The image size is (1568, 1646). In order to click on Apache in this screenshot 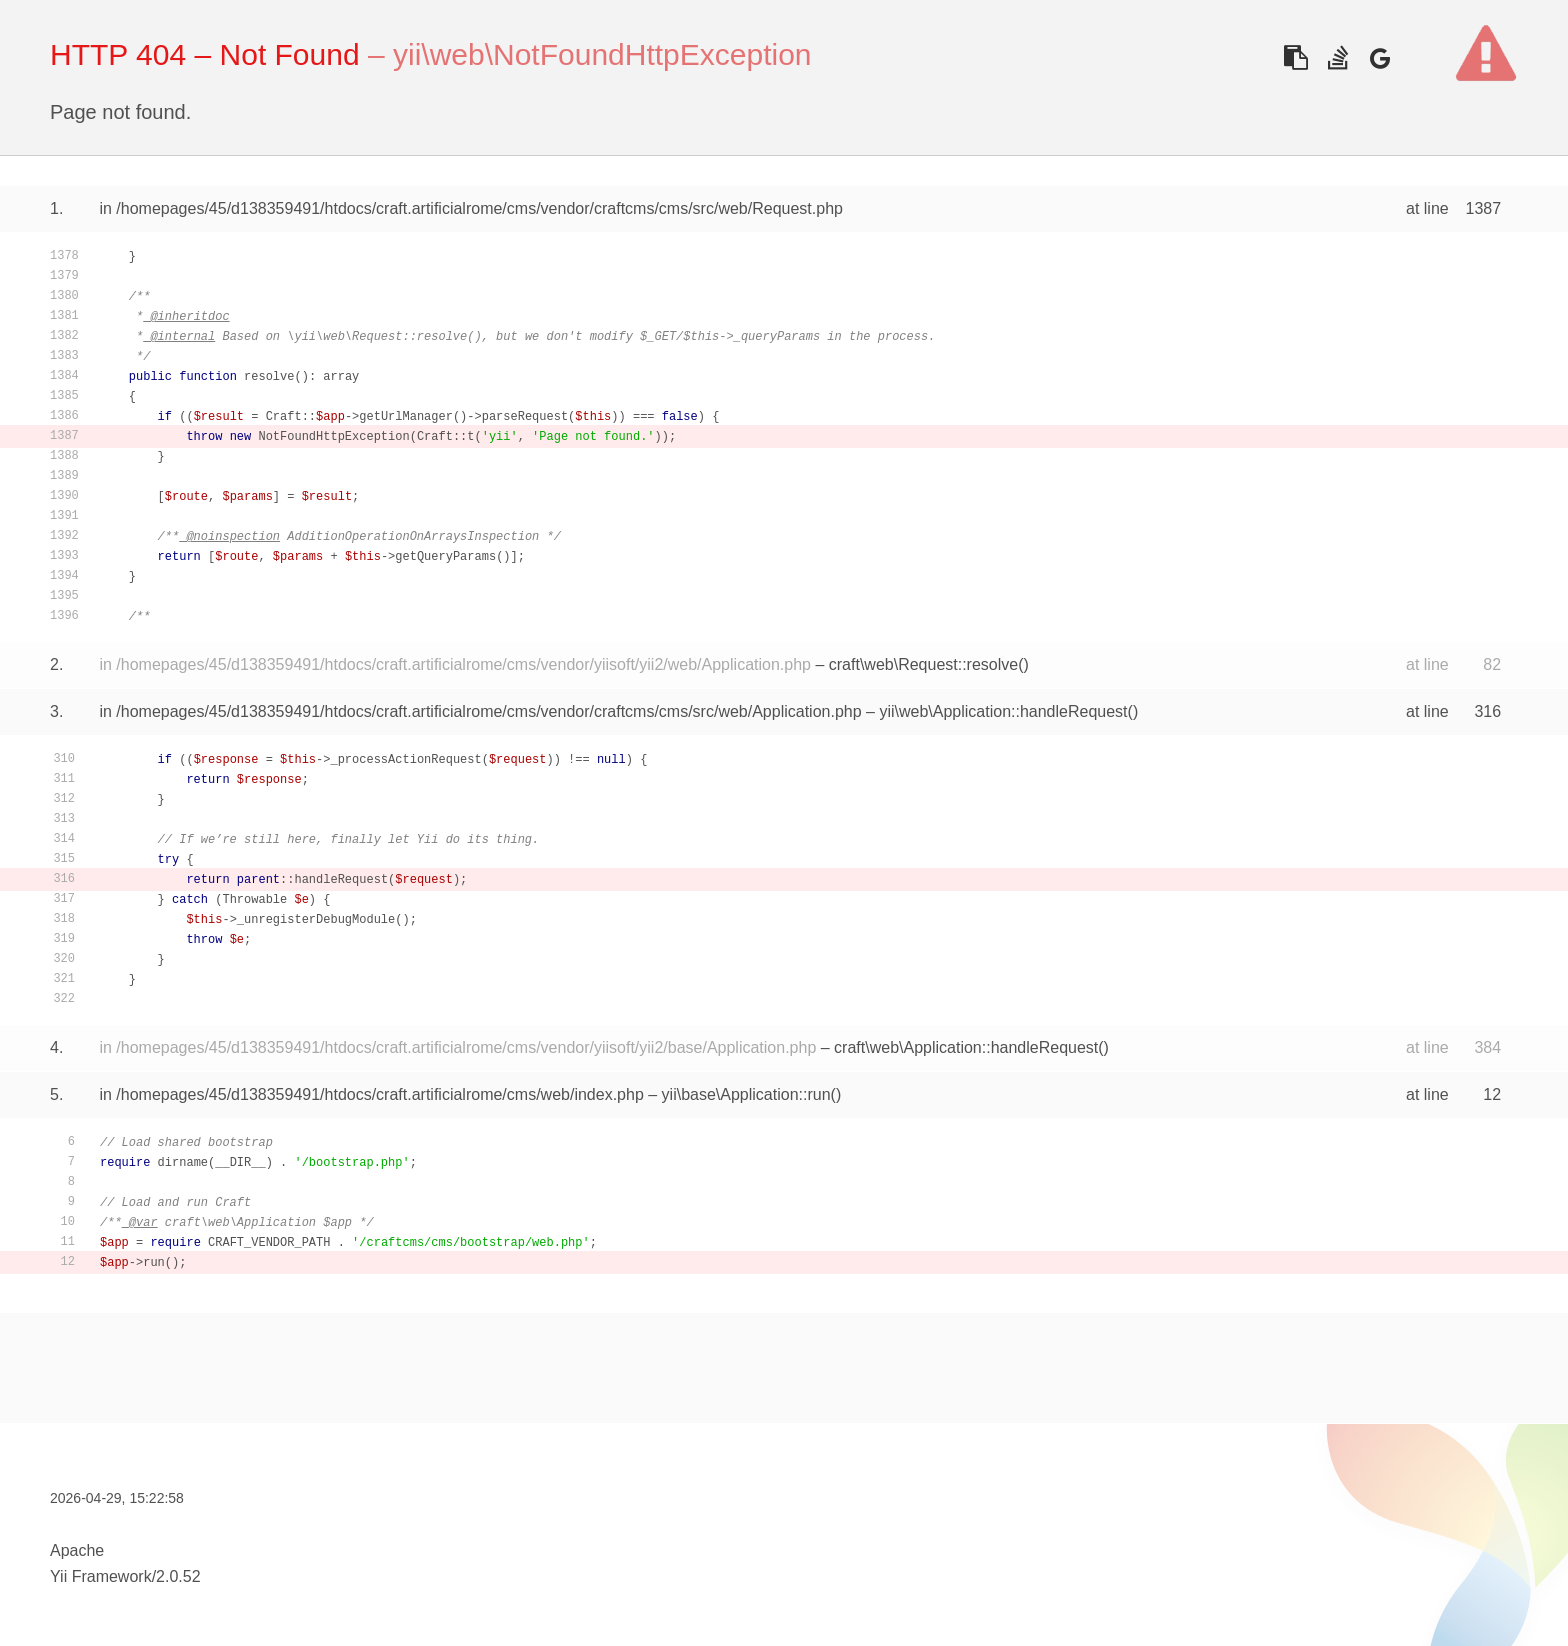, I will do `click(77, 1550)`.